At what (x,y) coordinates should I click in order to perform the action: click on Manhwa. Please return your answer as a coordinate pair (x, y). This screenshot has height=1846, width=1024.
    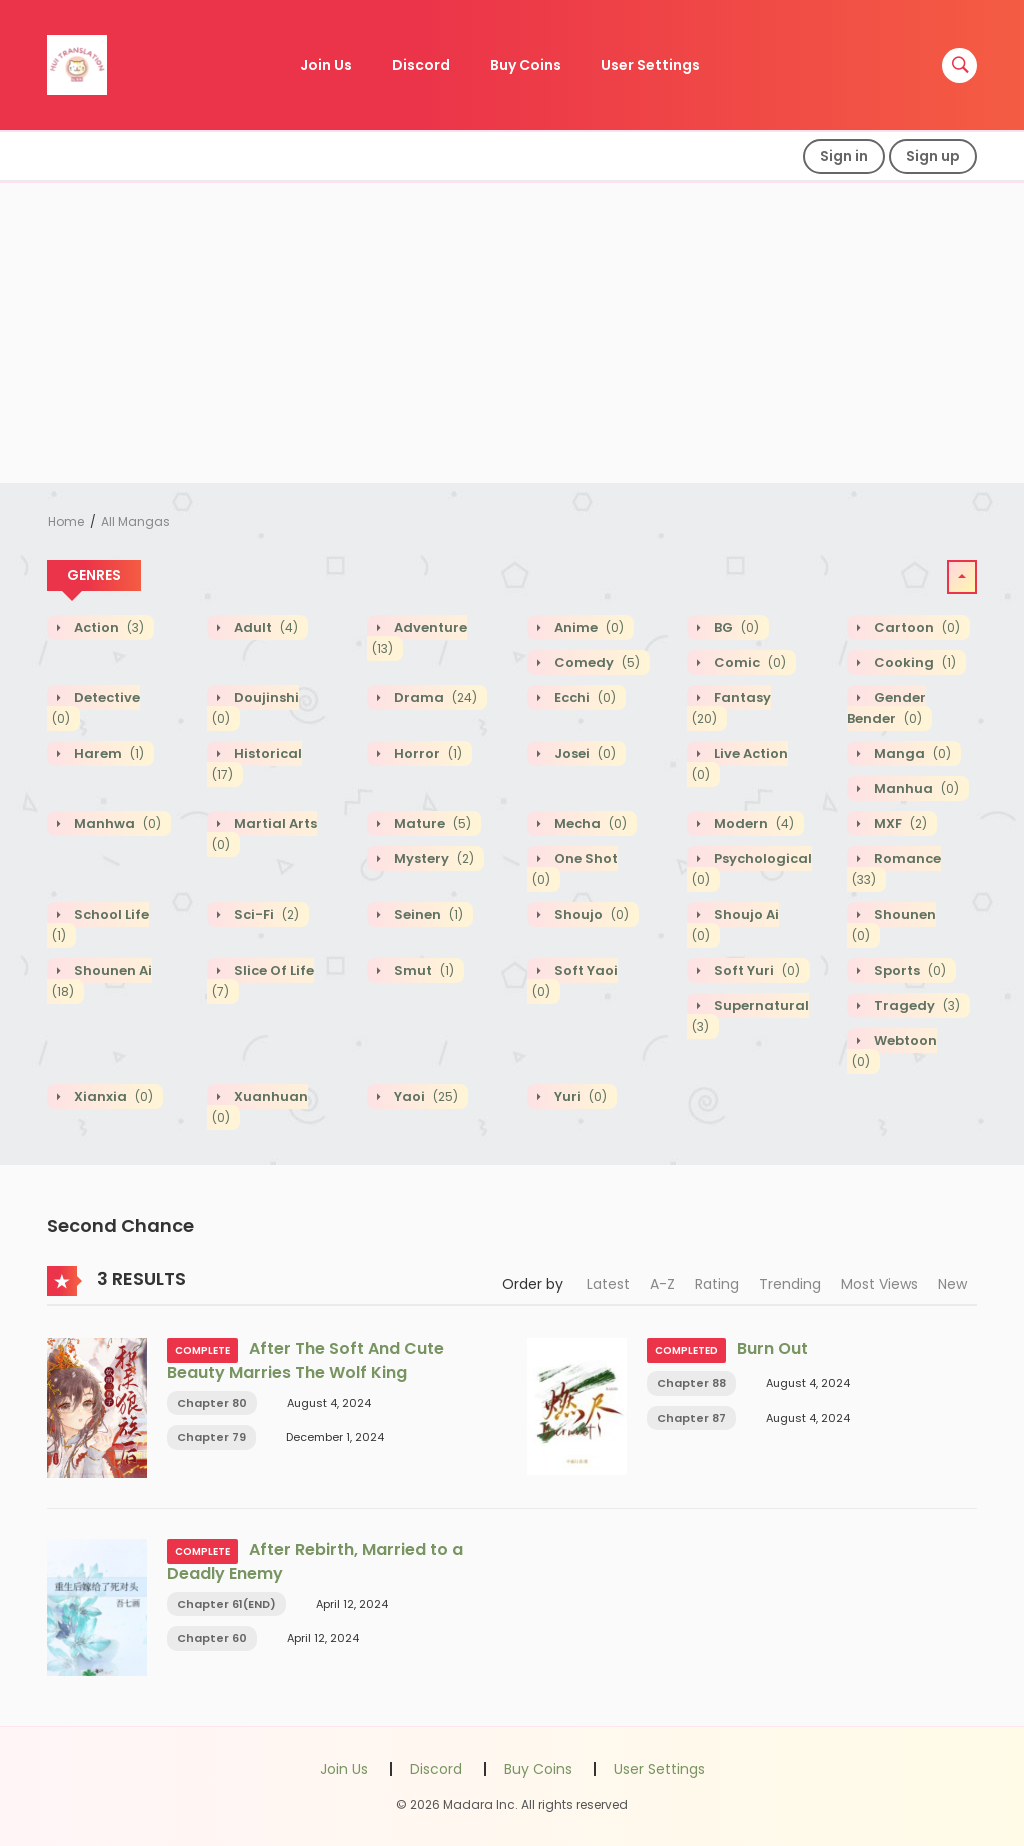
    Looking at the image, I should click on (116, 823).